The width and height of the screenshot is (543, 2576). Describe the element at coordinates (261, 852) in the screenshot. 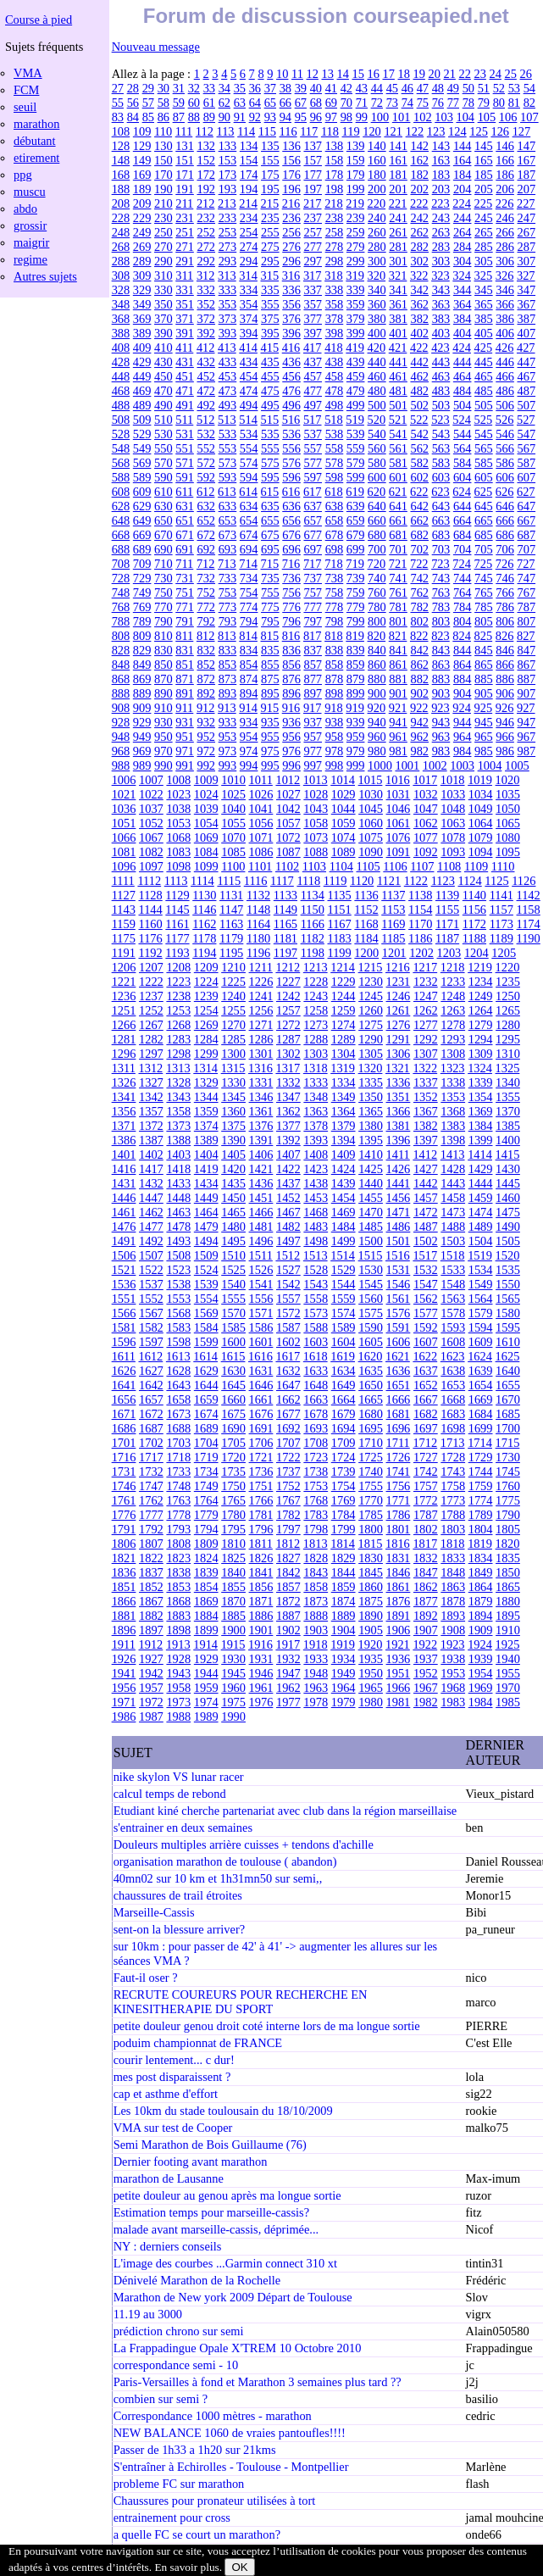

I see `1086` at that location.